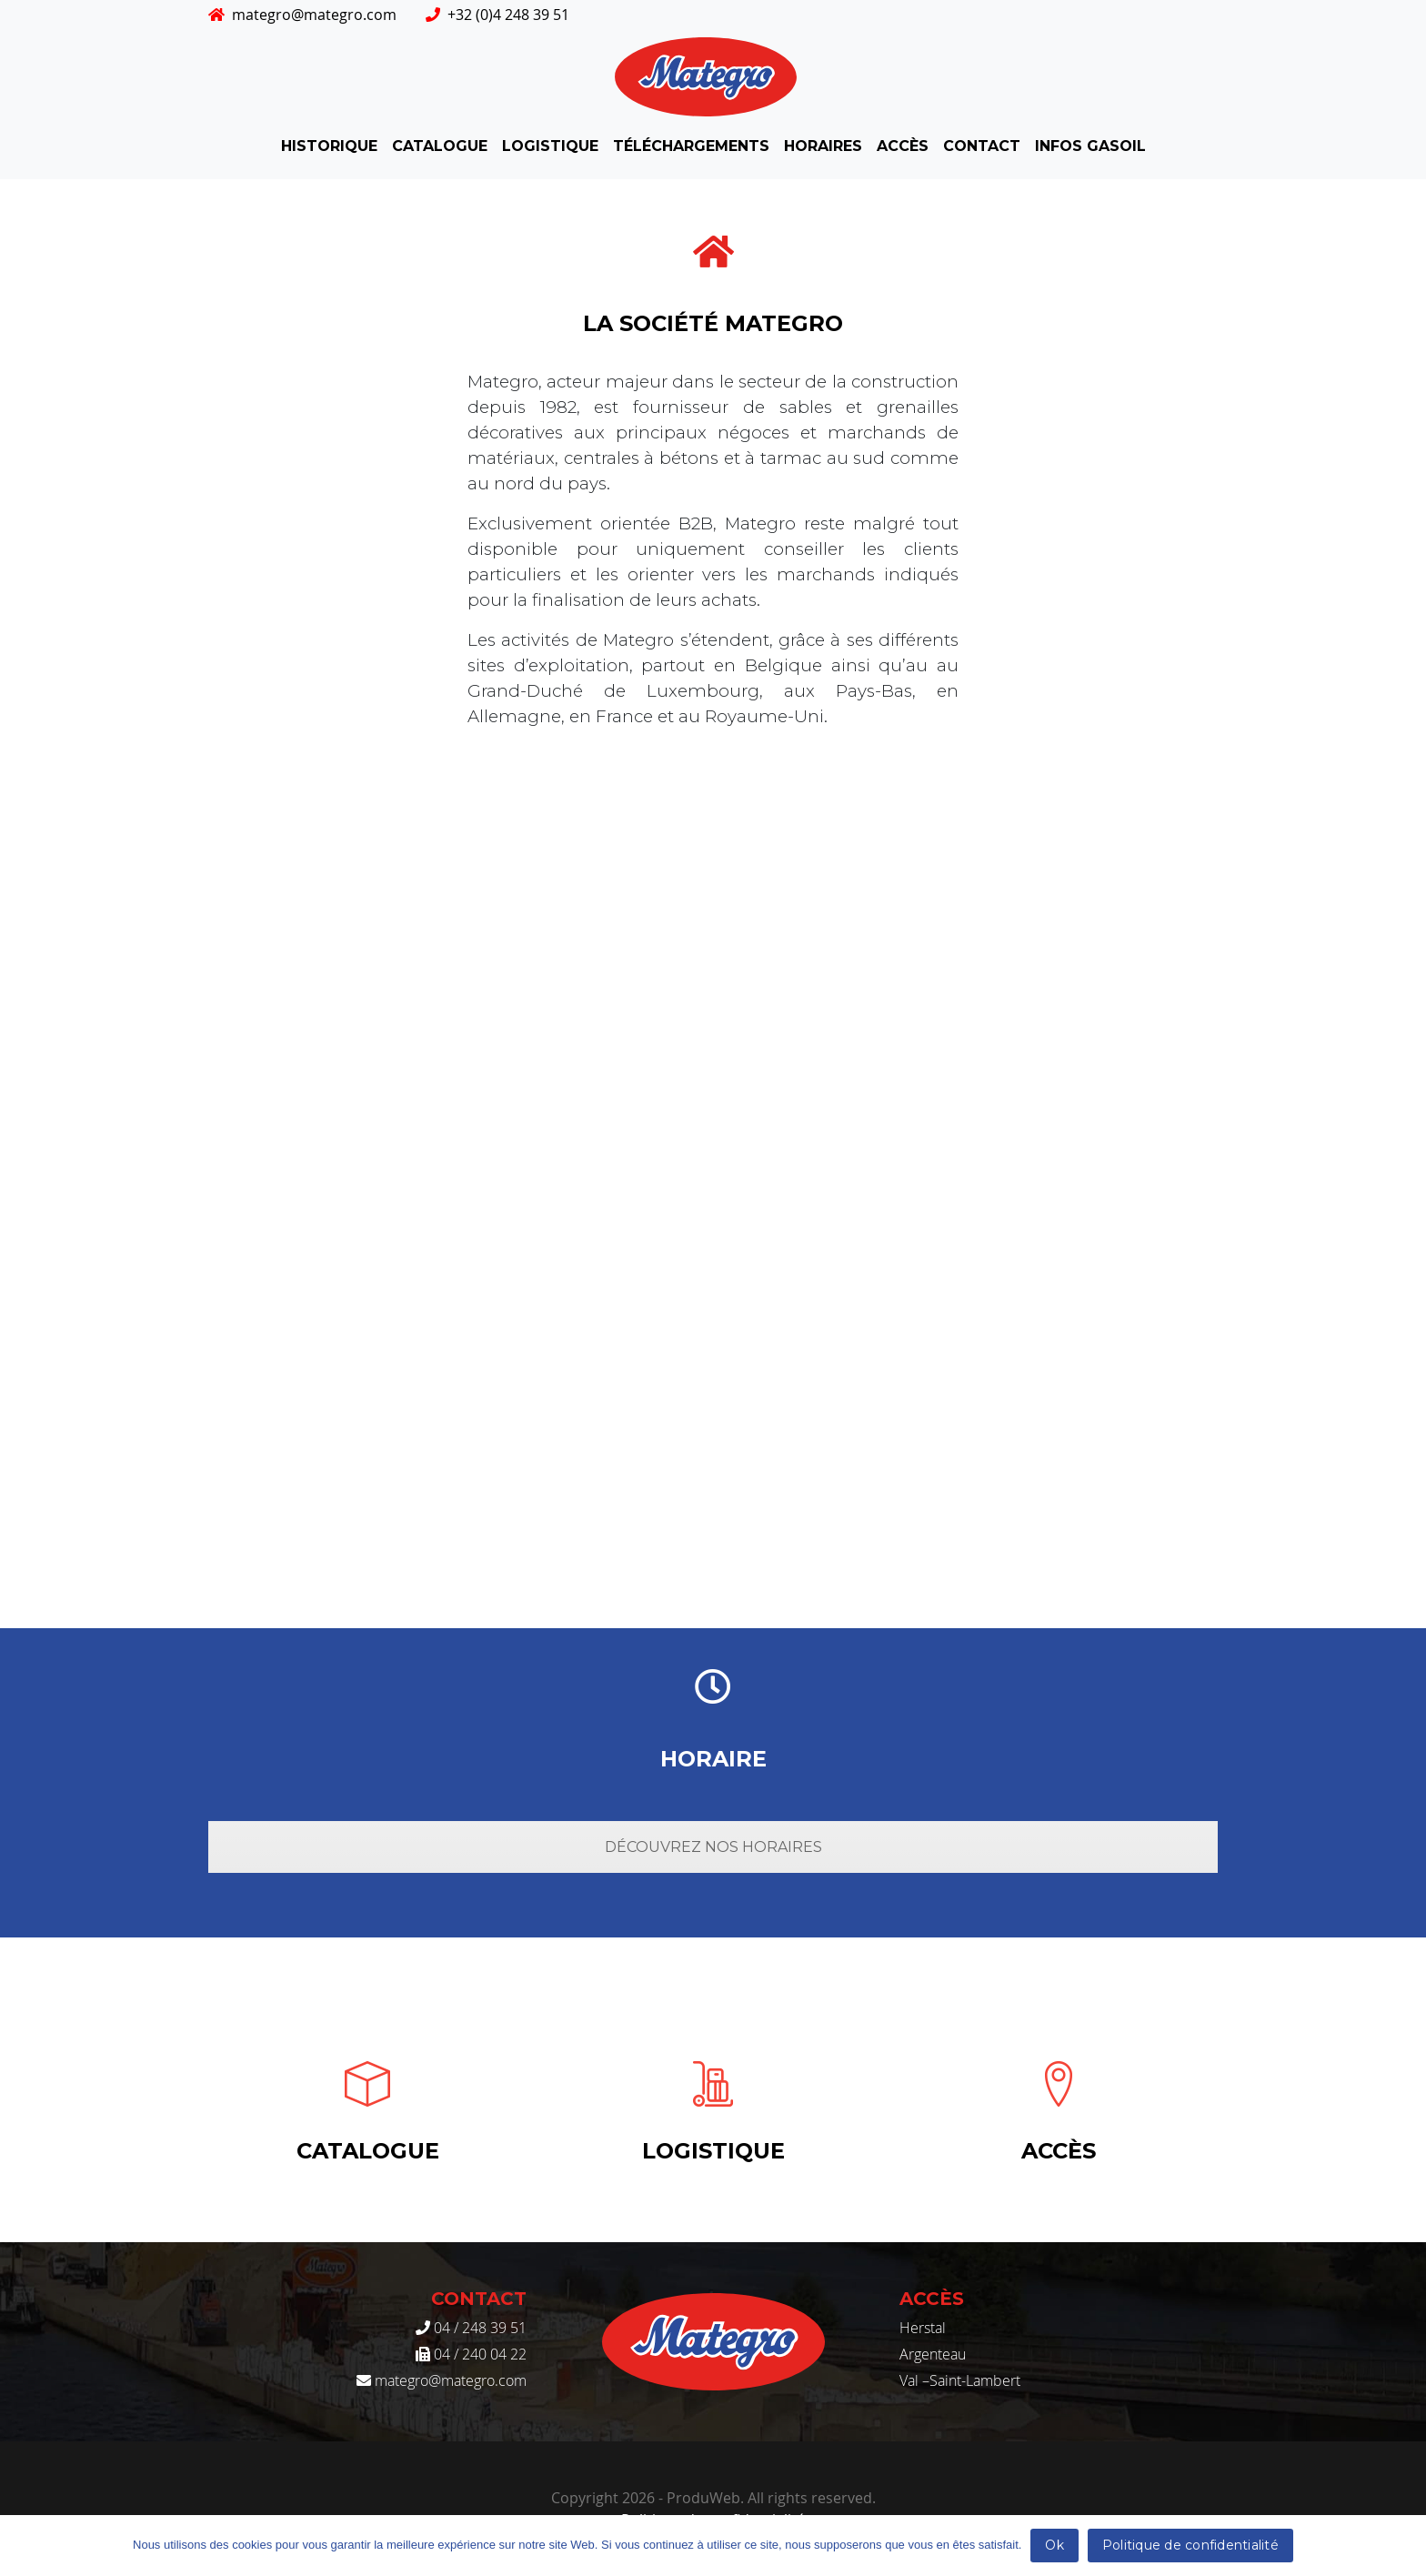 The width and height of the screenshot is (1426, 2576). I want to click on Logistique, so click(550, 146).